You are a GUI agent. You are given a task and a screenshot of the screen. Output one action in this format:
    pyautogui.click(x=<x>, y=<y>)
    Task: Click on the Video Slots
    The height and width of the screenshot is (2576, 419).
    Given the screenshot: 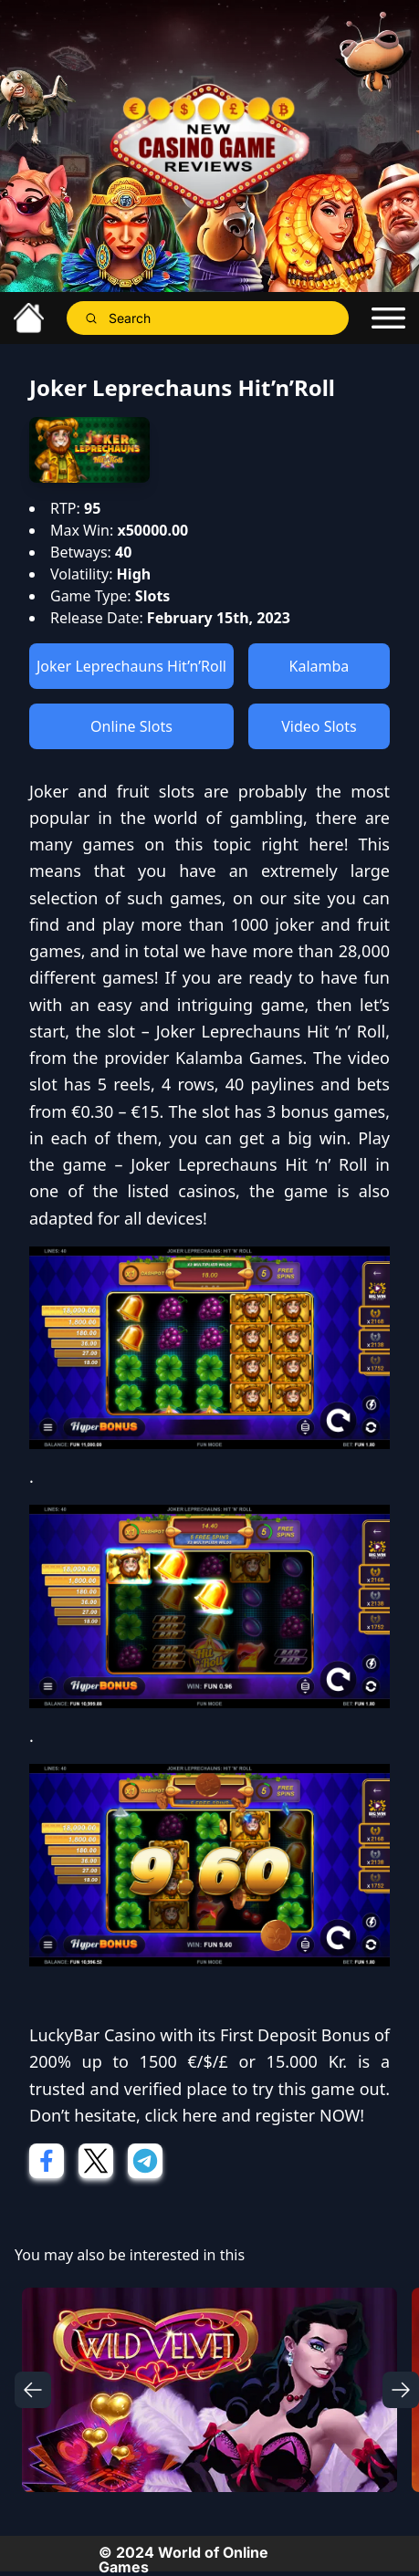 What is the action you would take?
    pyautogui.click(x=318, y=726)
    